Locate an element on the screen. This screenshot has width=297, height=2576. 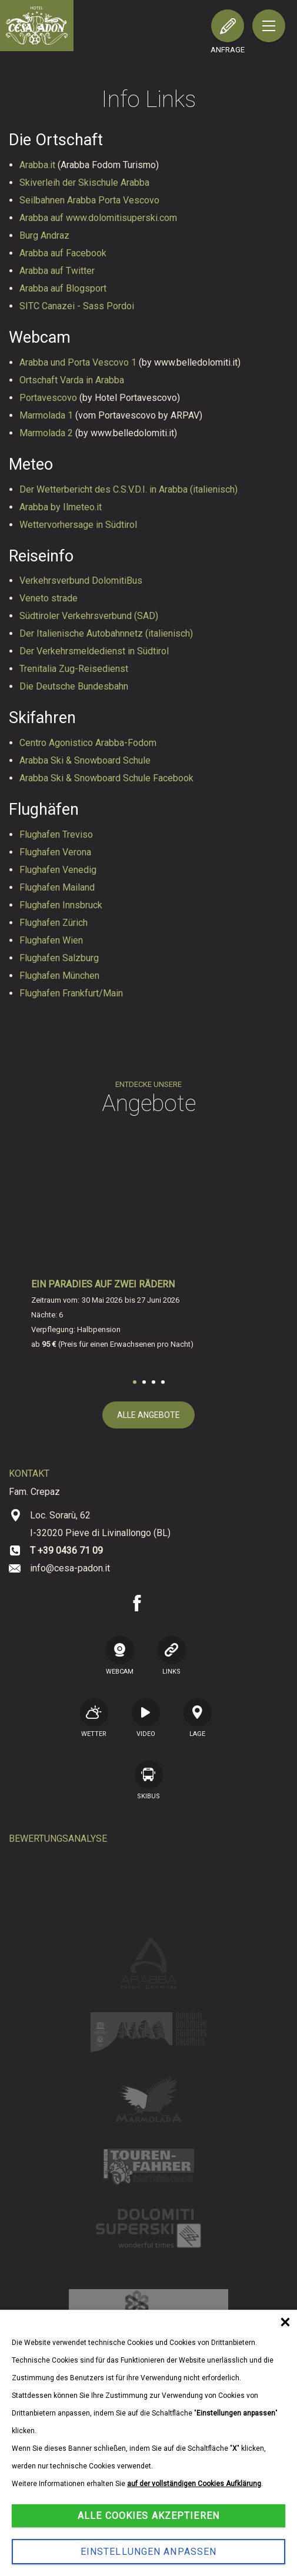
Flughafen Salzburg is located at coordinates (59, 958).